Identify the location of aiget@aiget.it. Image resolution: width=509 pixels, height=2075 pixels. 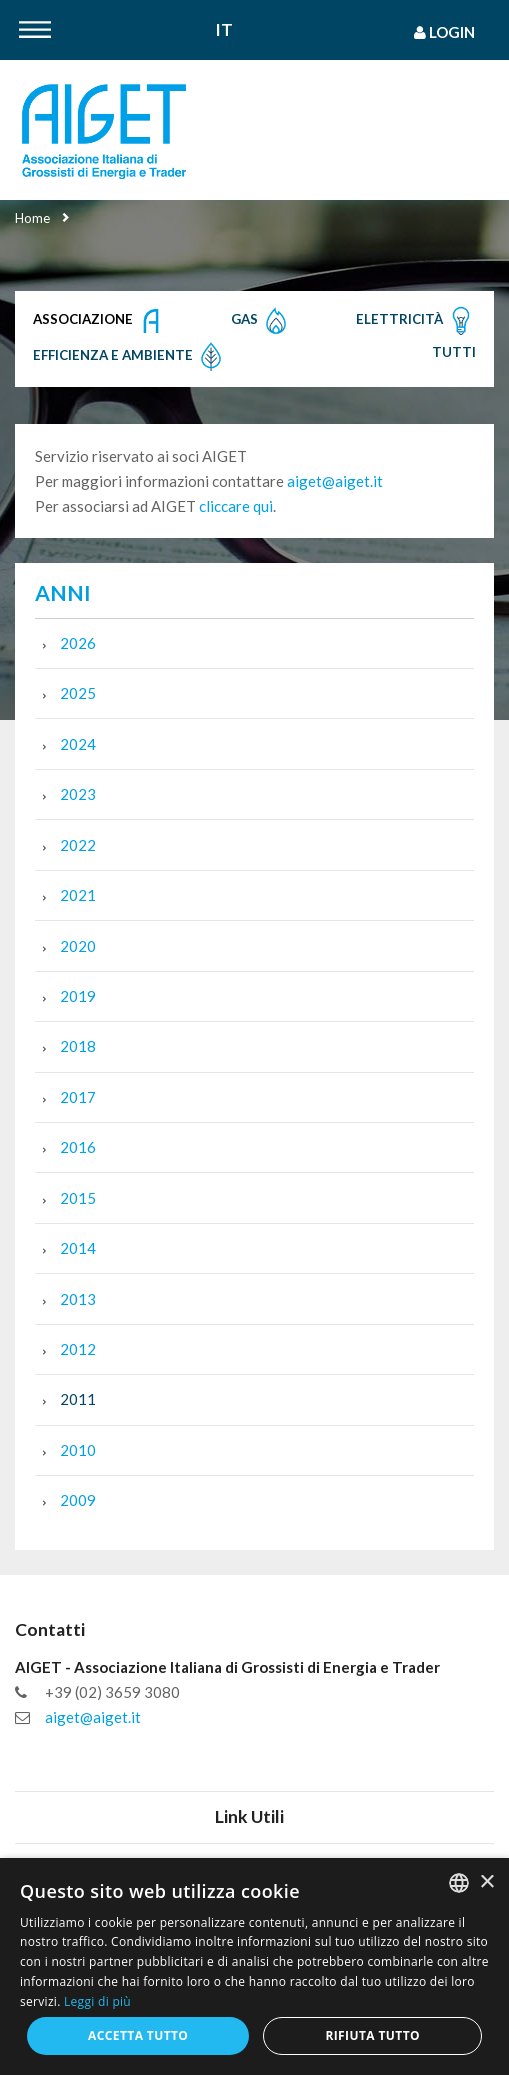
(335, 481).